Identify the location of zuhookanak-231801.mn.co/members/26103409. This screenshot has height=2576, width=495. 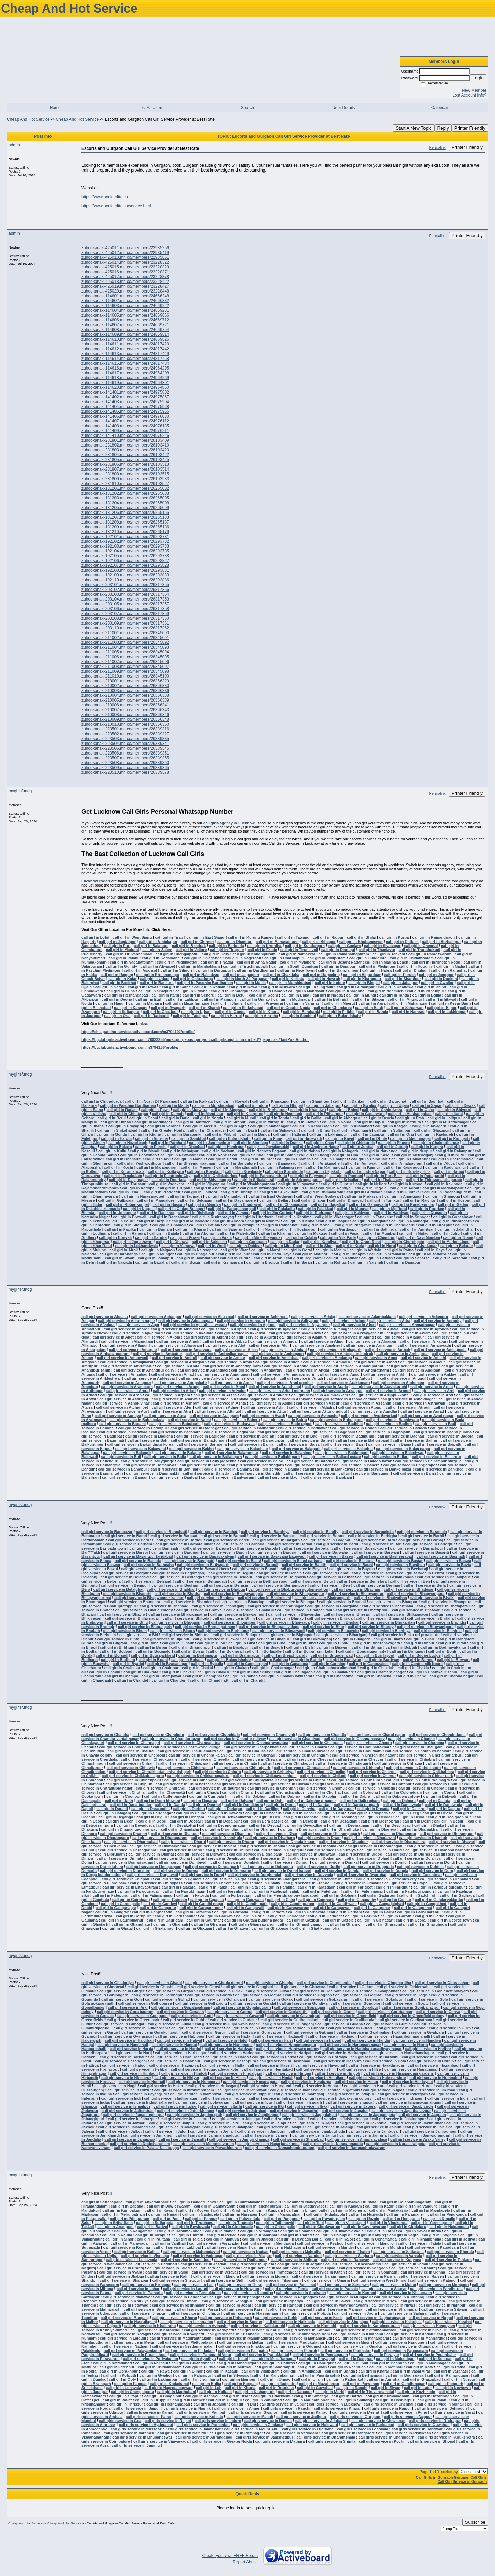
(125, 440).